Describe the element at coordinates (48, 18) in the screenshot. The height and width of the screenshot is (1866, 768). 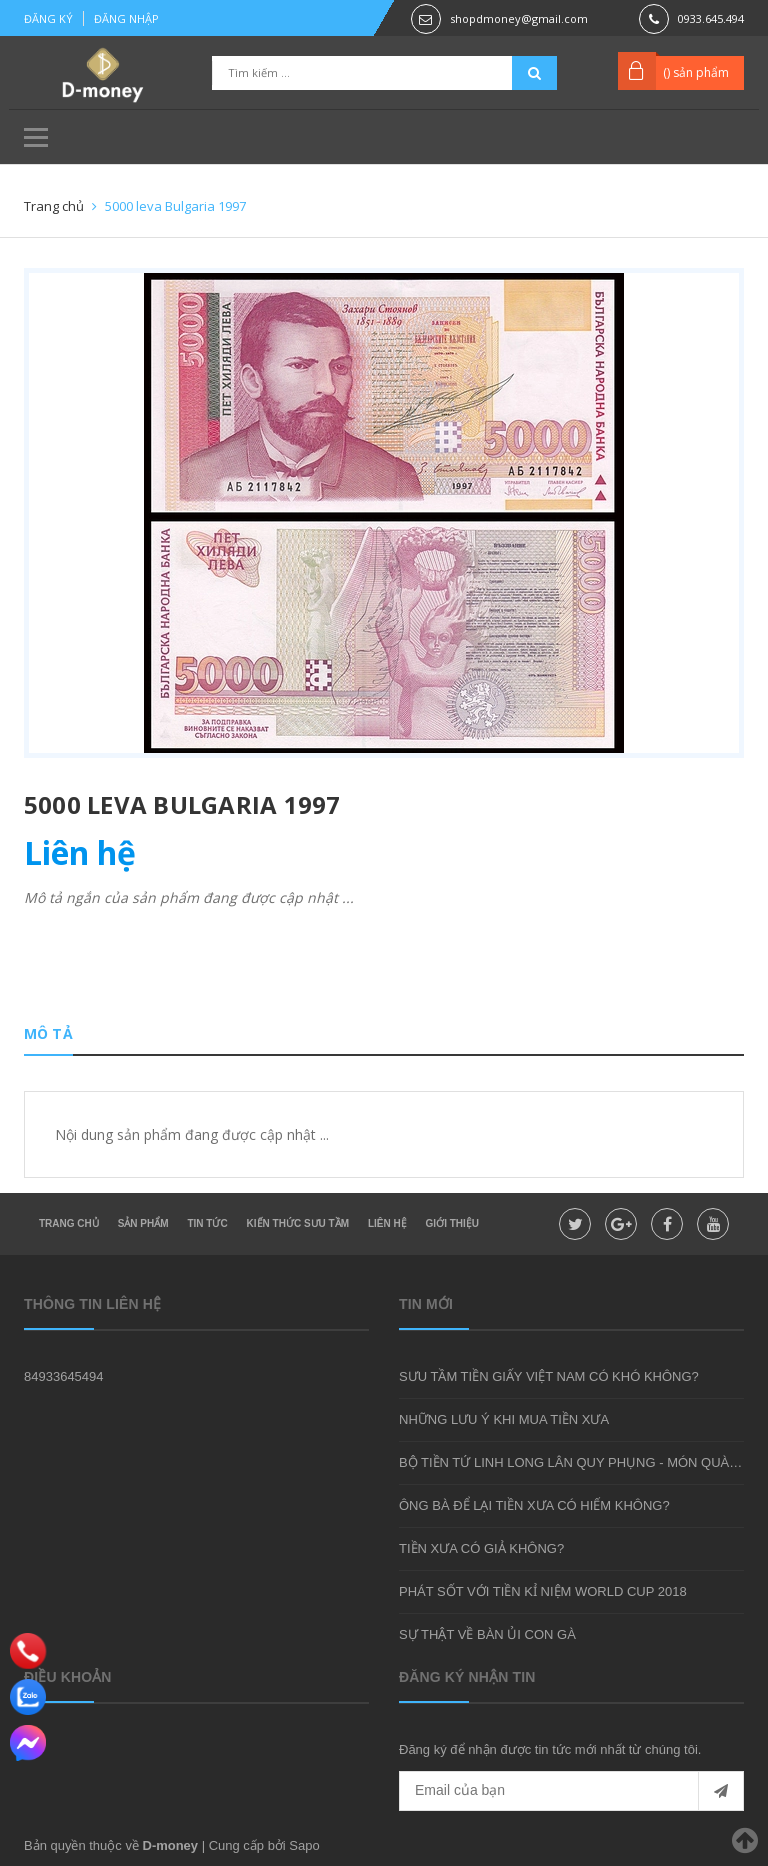
I see `Đăng ký` at that location.